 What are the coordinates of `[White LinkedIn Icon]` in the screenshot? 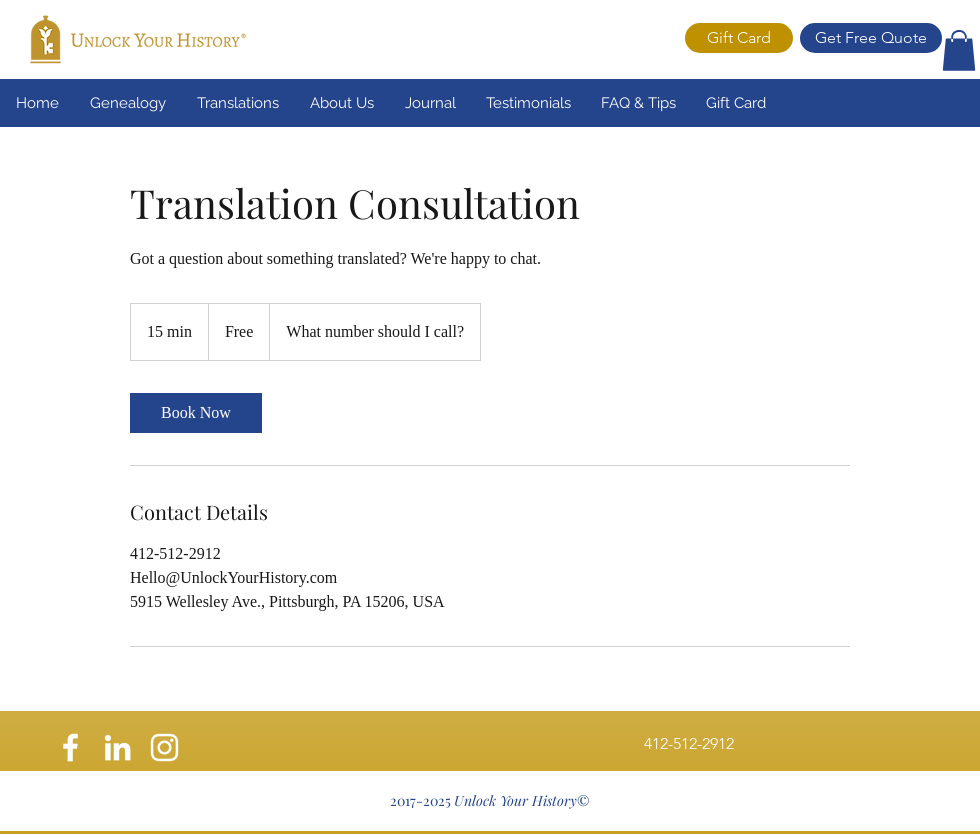 It's located at (117, 747).